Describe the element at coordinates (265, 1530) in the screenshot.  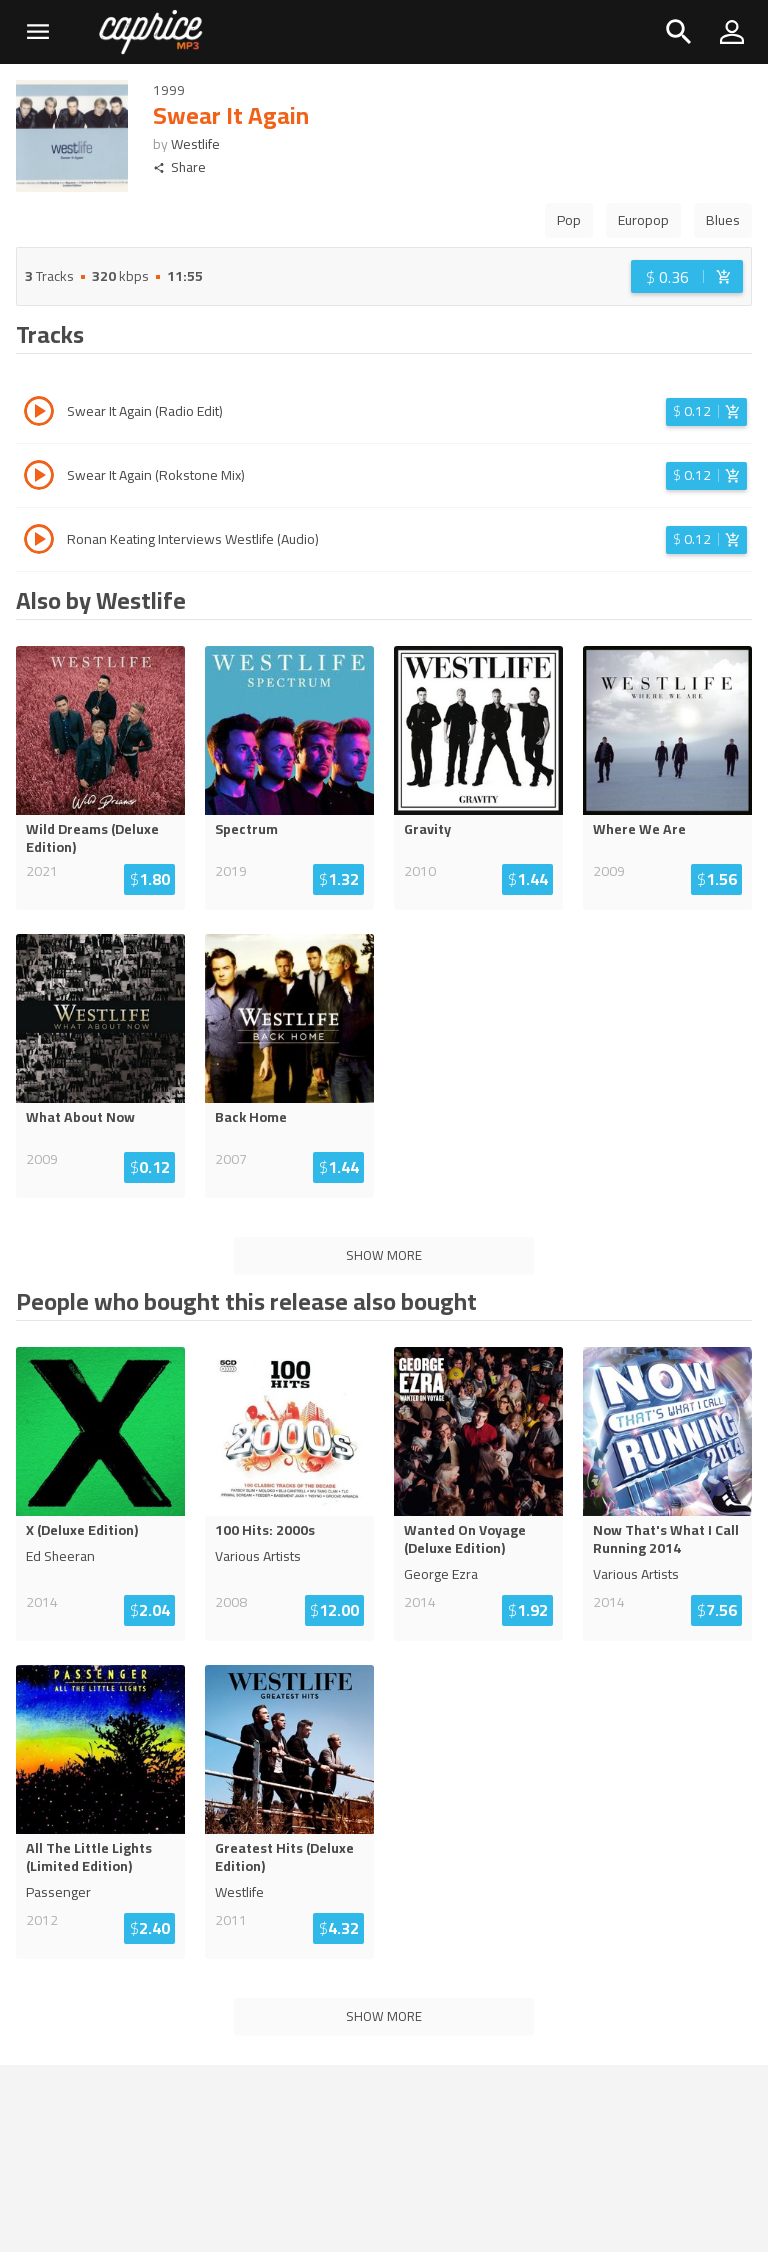
I see `100 Hits: 2000s` at that location.